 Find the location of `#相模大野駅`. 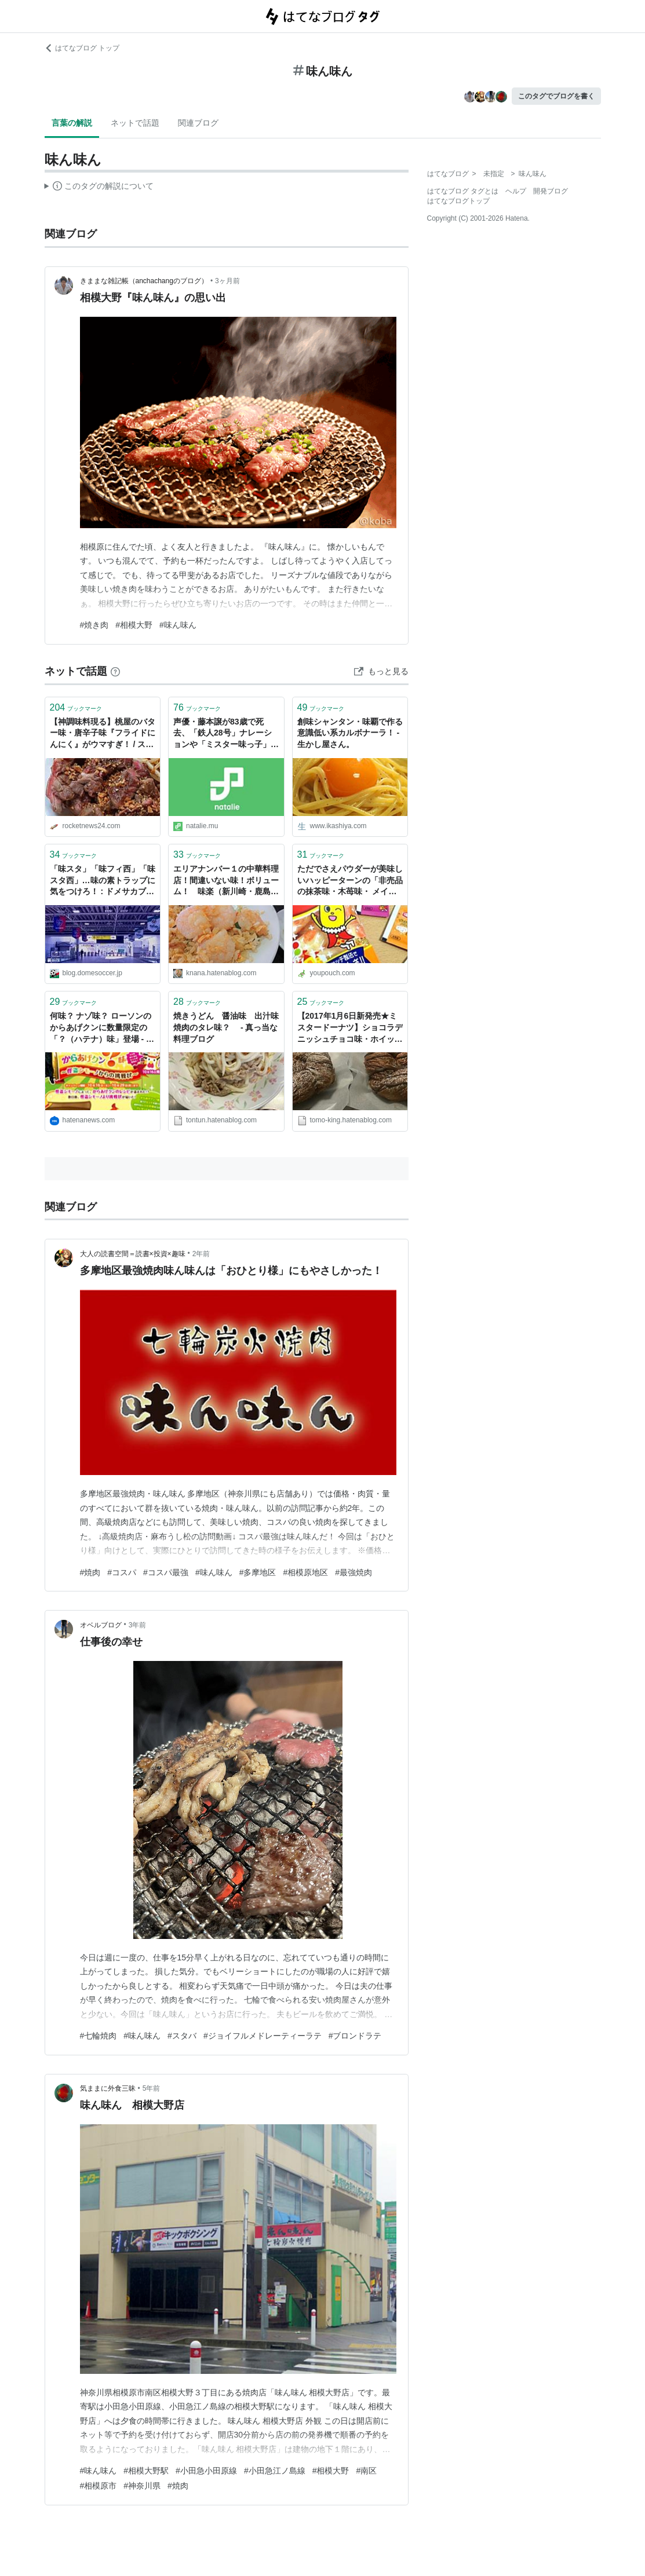

#相模大野駅 is located at coordinates (146, 2470).